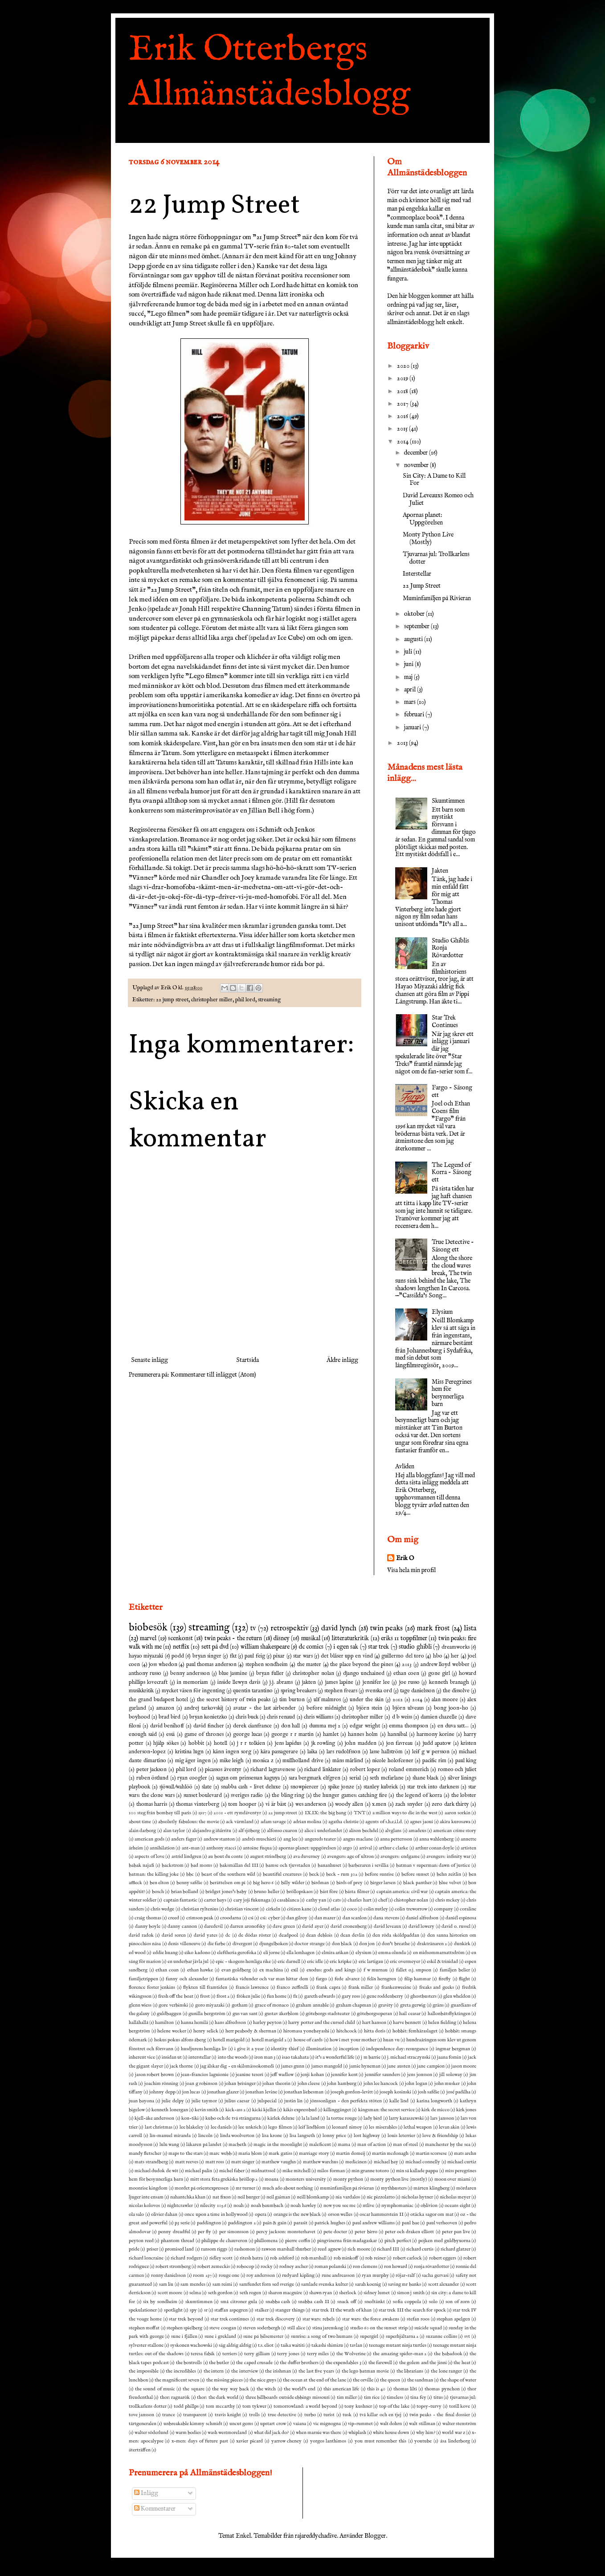 Image resolution: width=605 pixels, height=2576 pixels. I want to click on independence day: resurgance, so click(397, 2049).